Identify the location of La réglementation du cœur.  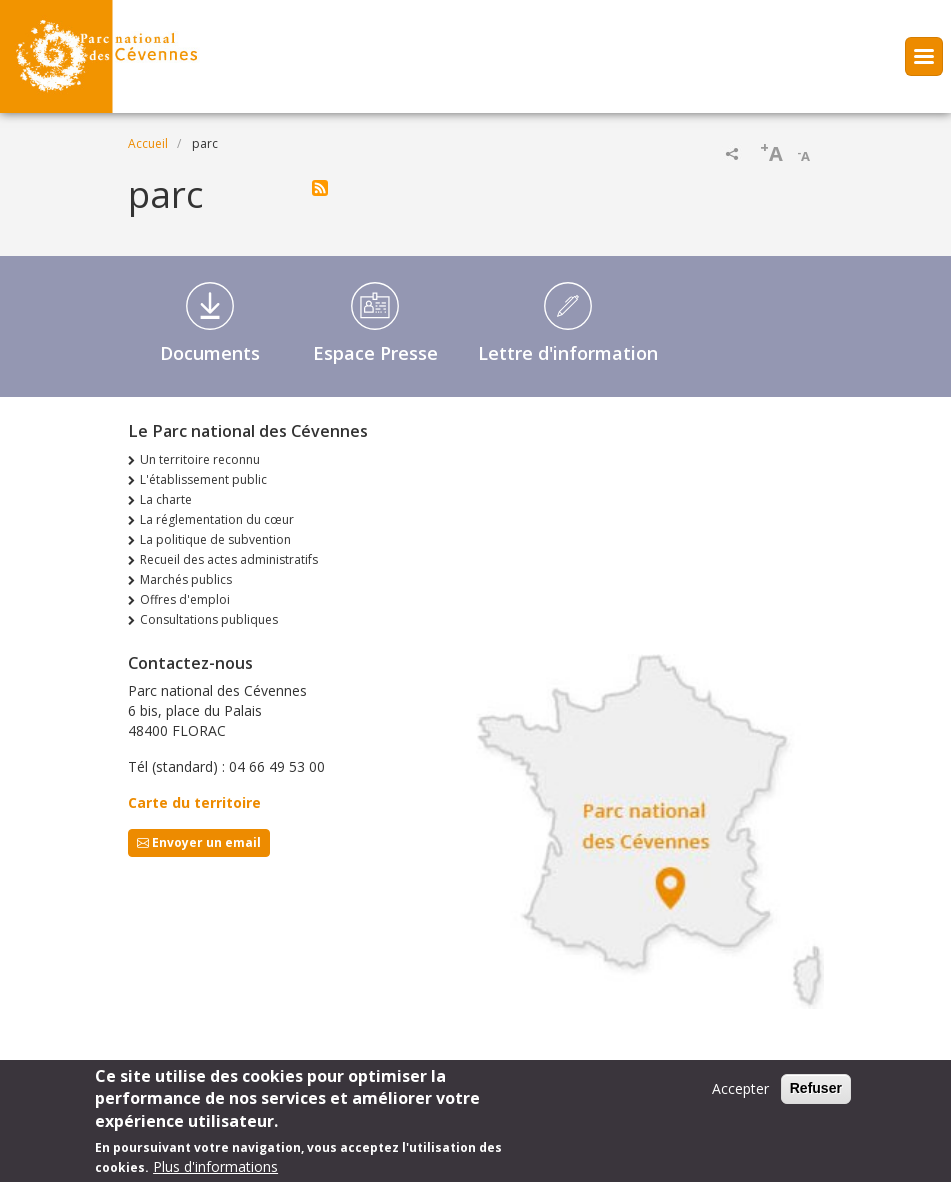
(217, 519).